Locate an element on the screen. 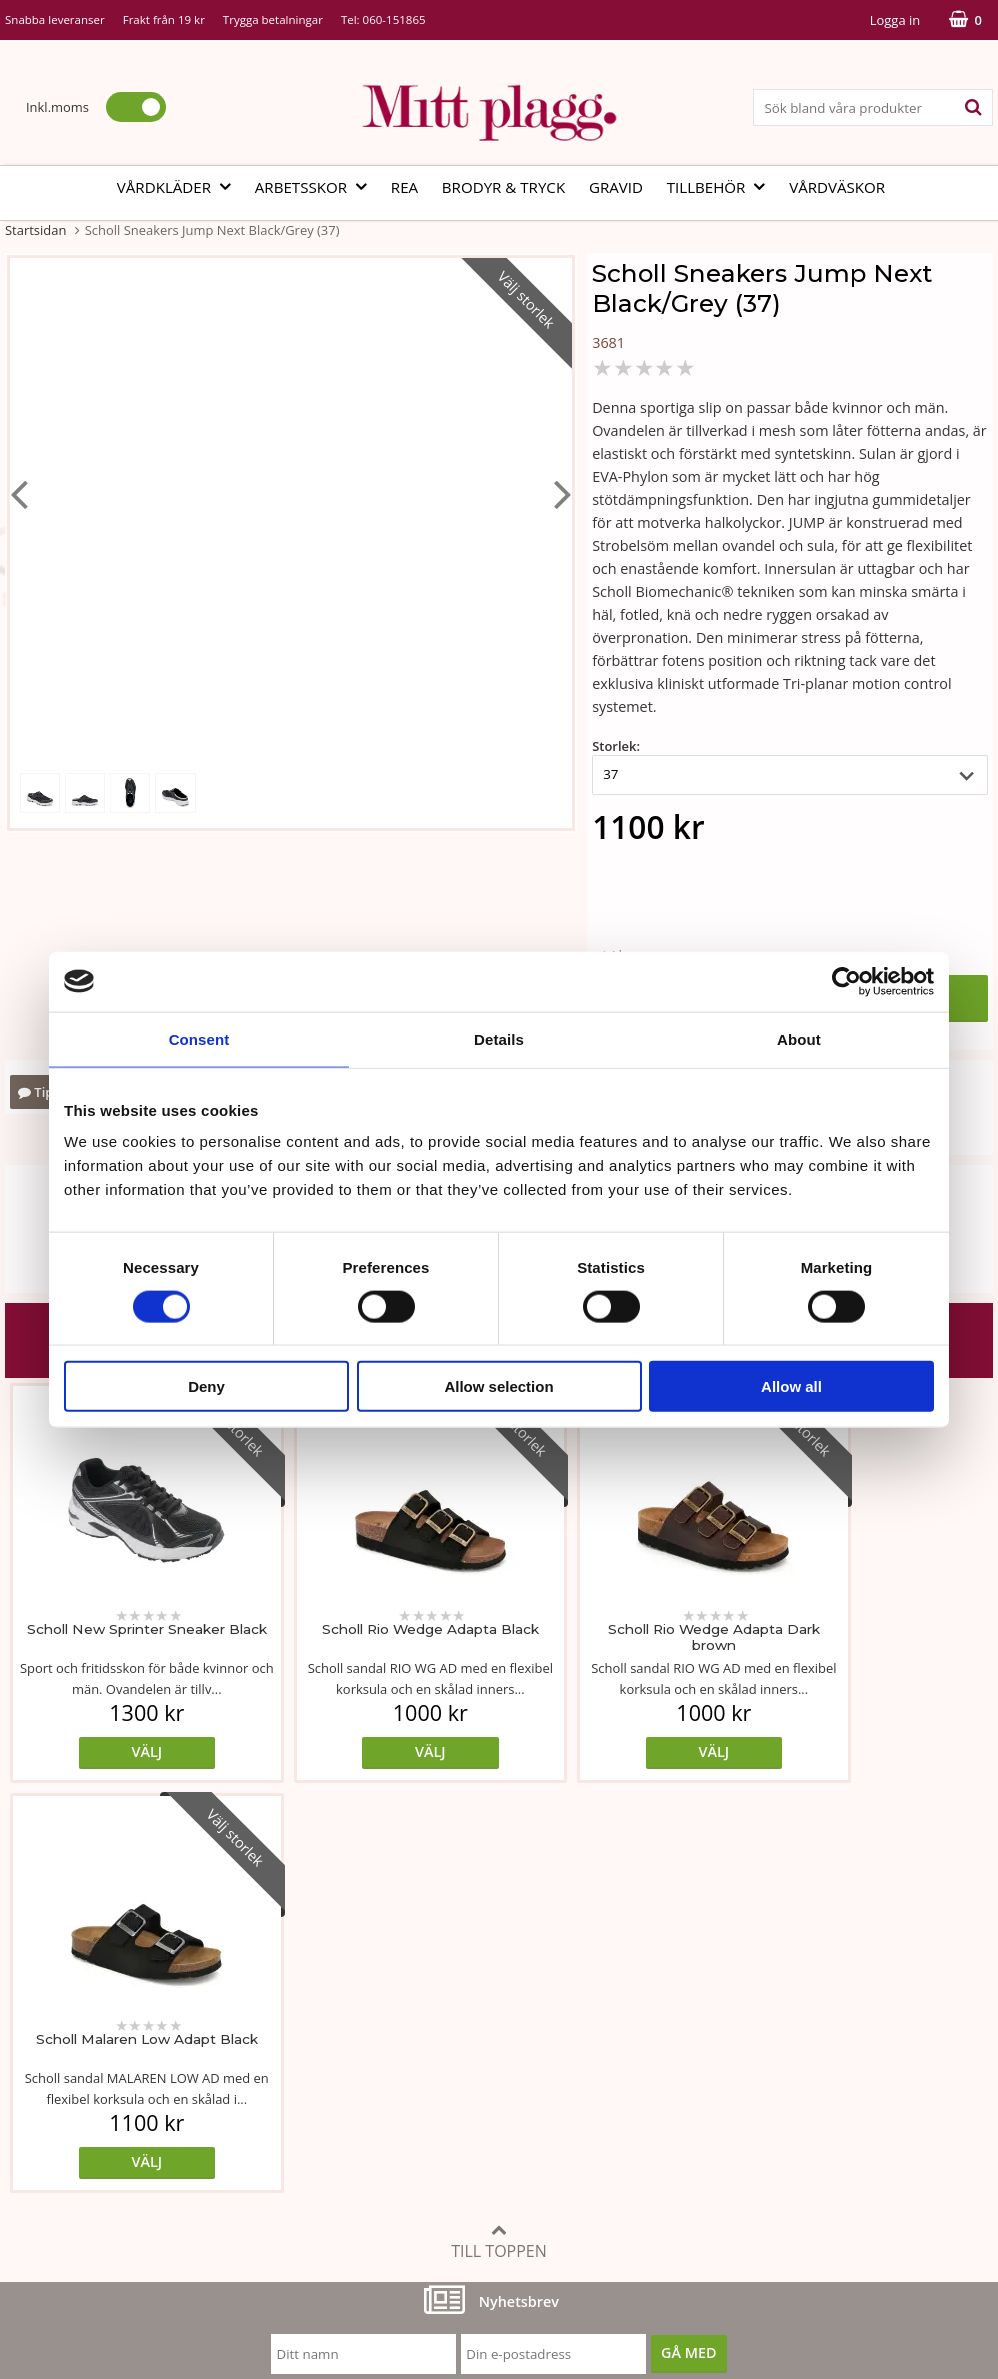  Deny is located at coordinates (206, 1386).